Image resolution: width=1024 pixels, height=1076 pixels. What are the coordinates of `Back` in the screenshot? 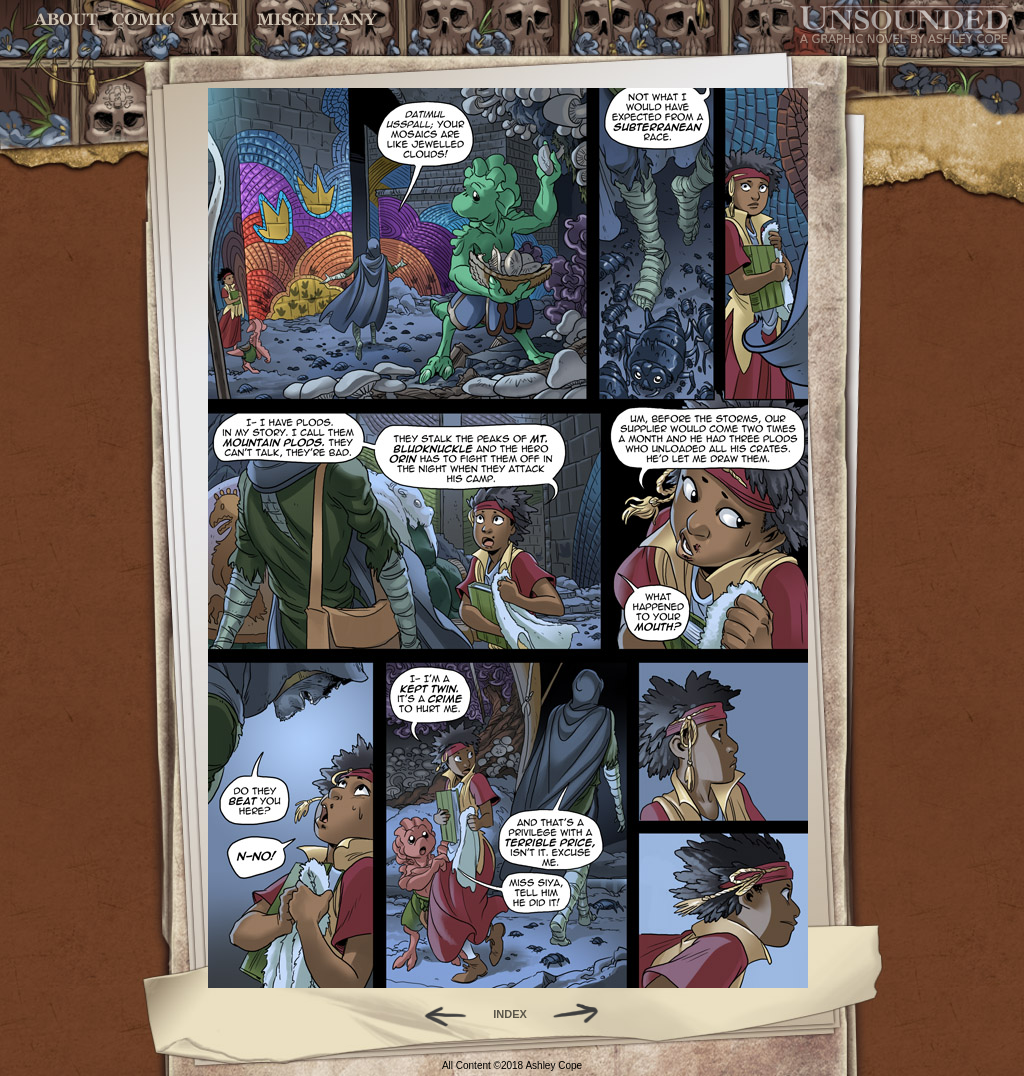 It's located at (437, 1014).